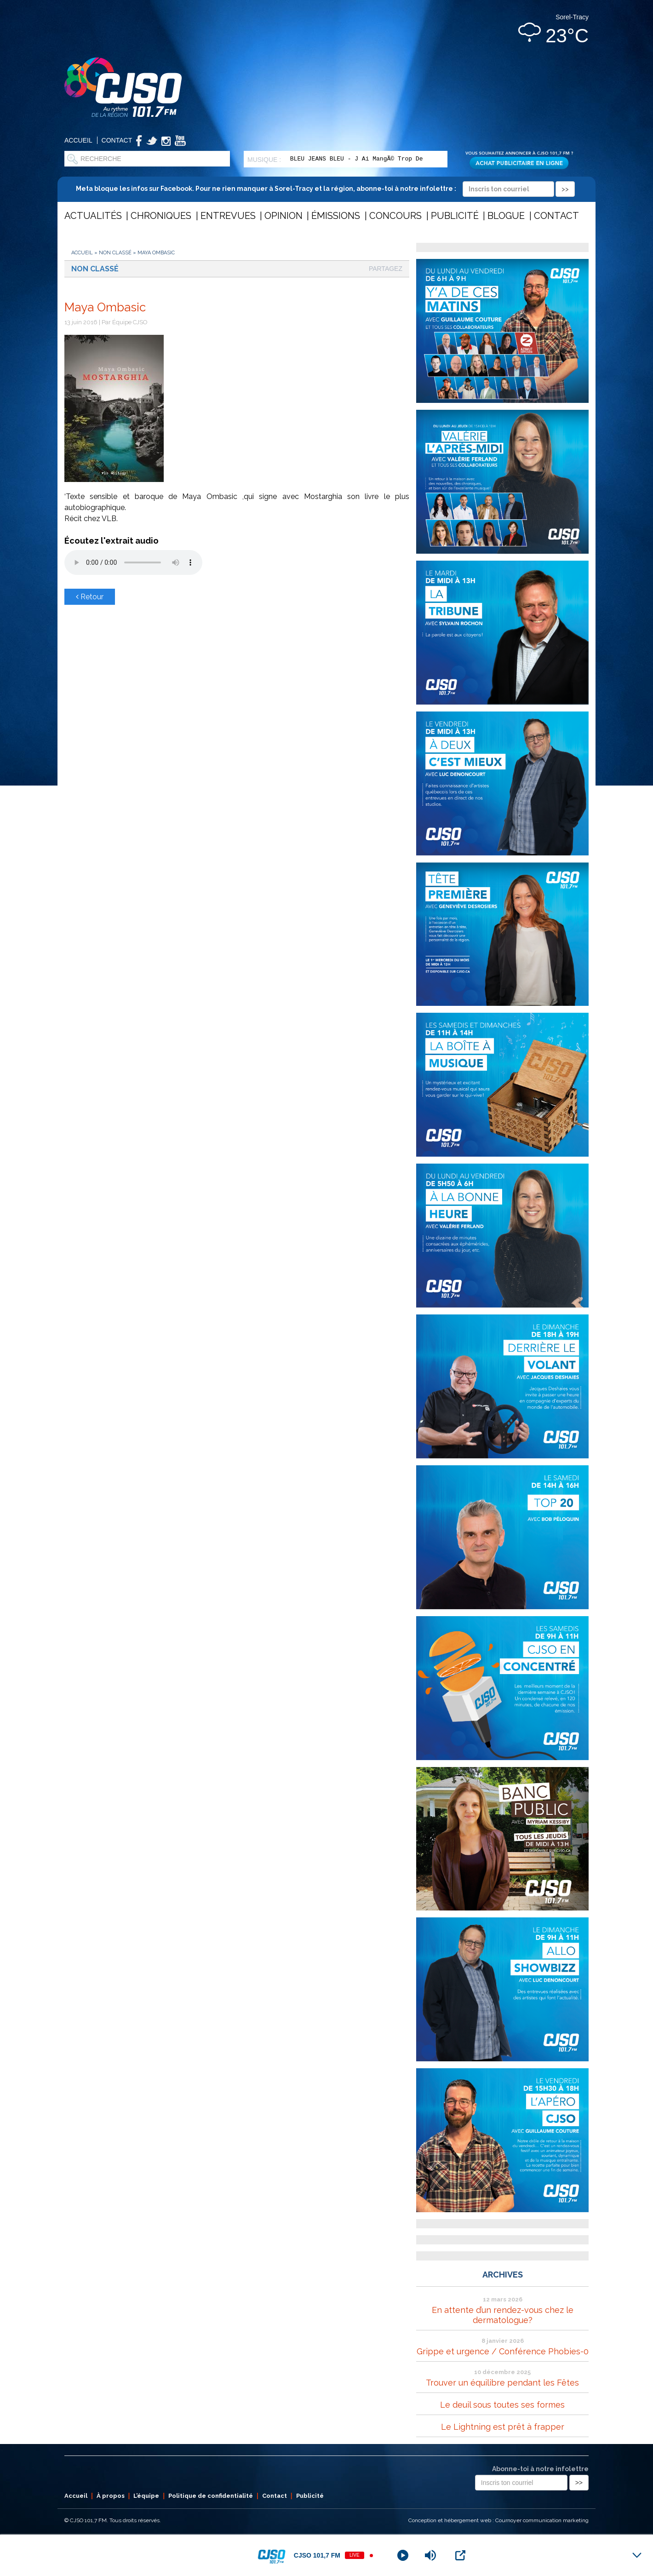 This screenshot has height=2576, width=653. I want to click on Trouver un équilibre pendant les Fêtes, so click(502, 2382).